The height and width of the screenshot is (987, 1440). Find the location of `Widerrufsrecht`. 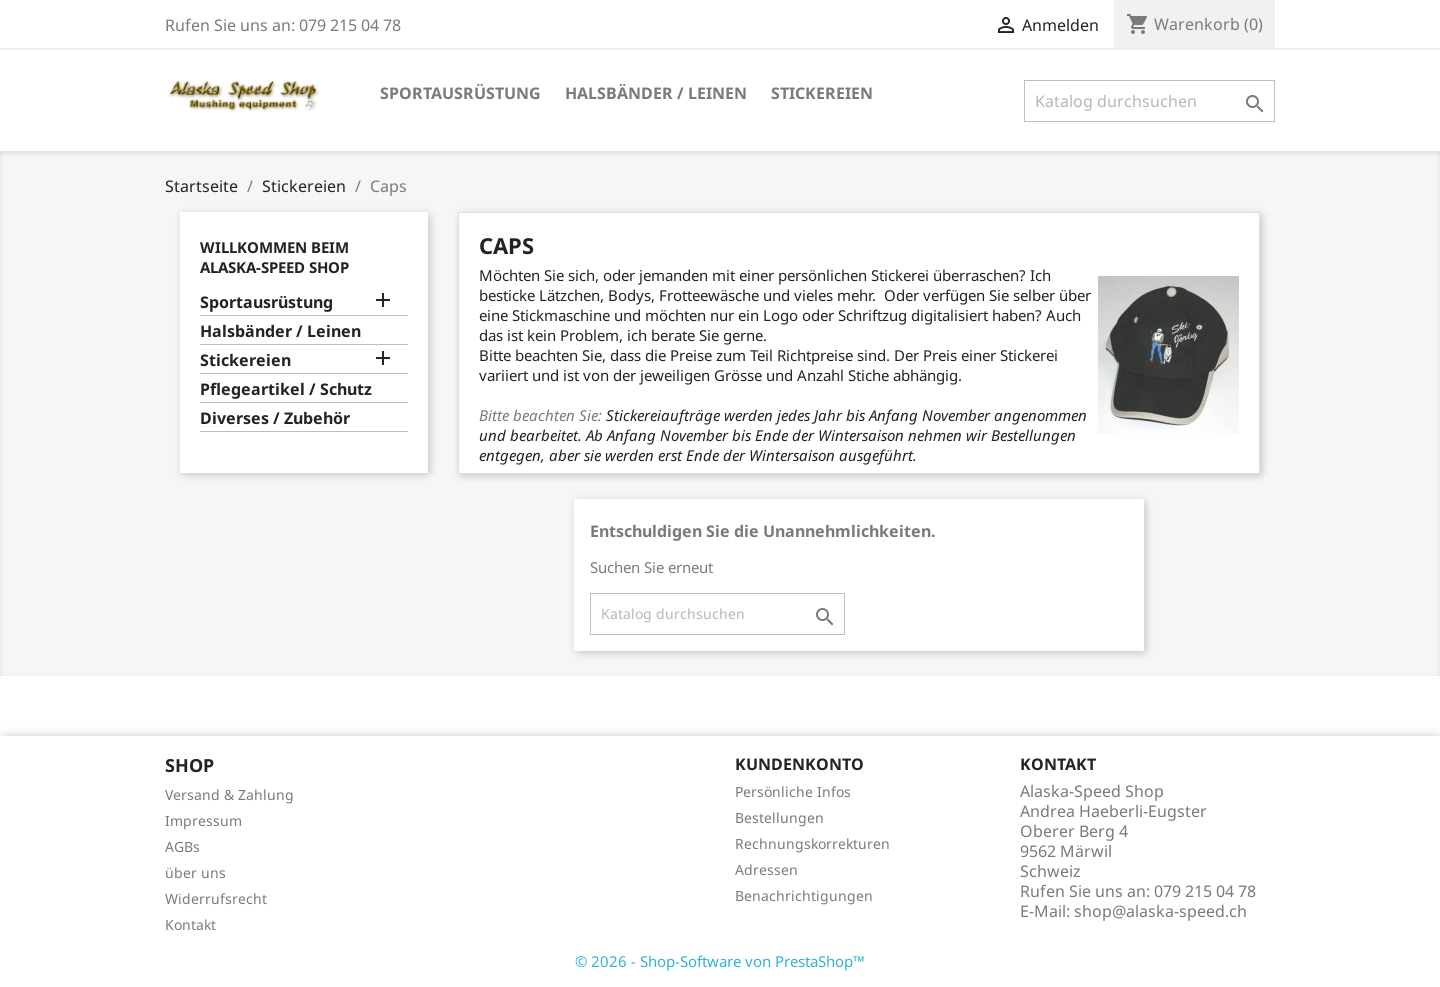

Widerrufsrecht is located at coordinates (216, 898).